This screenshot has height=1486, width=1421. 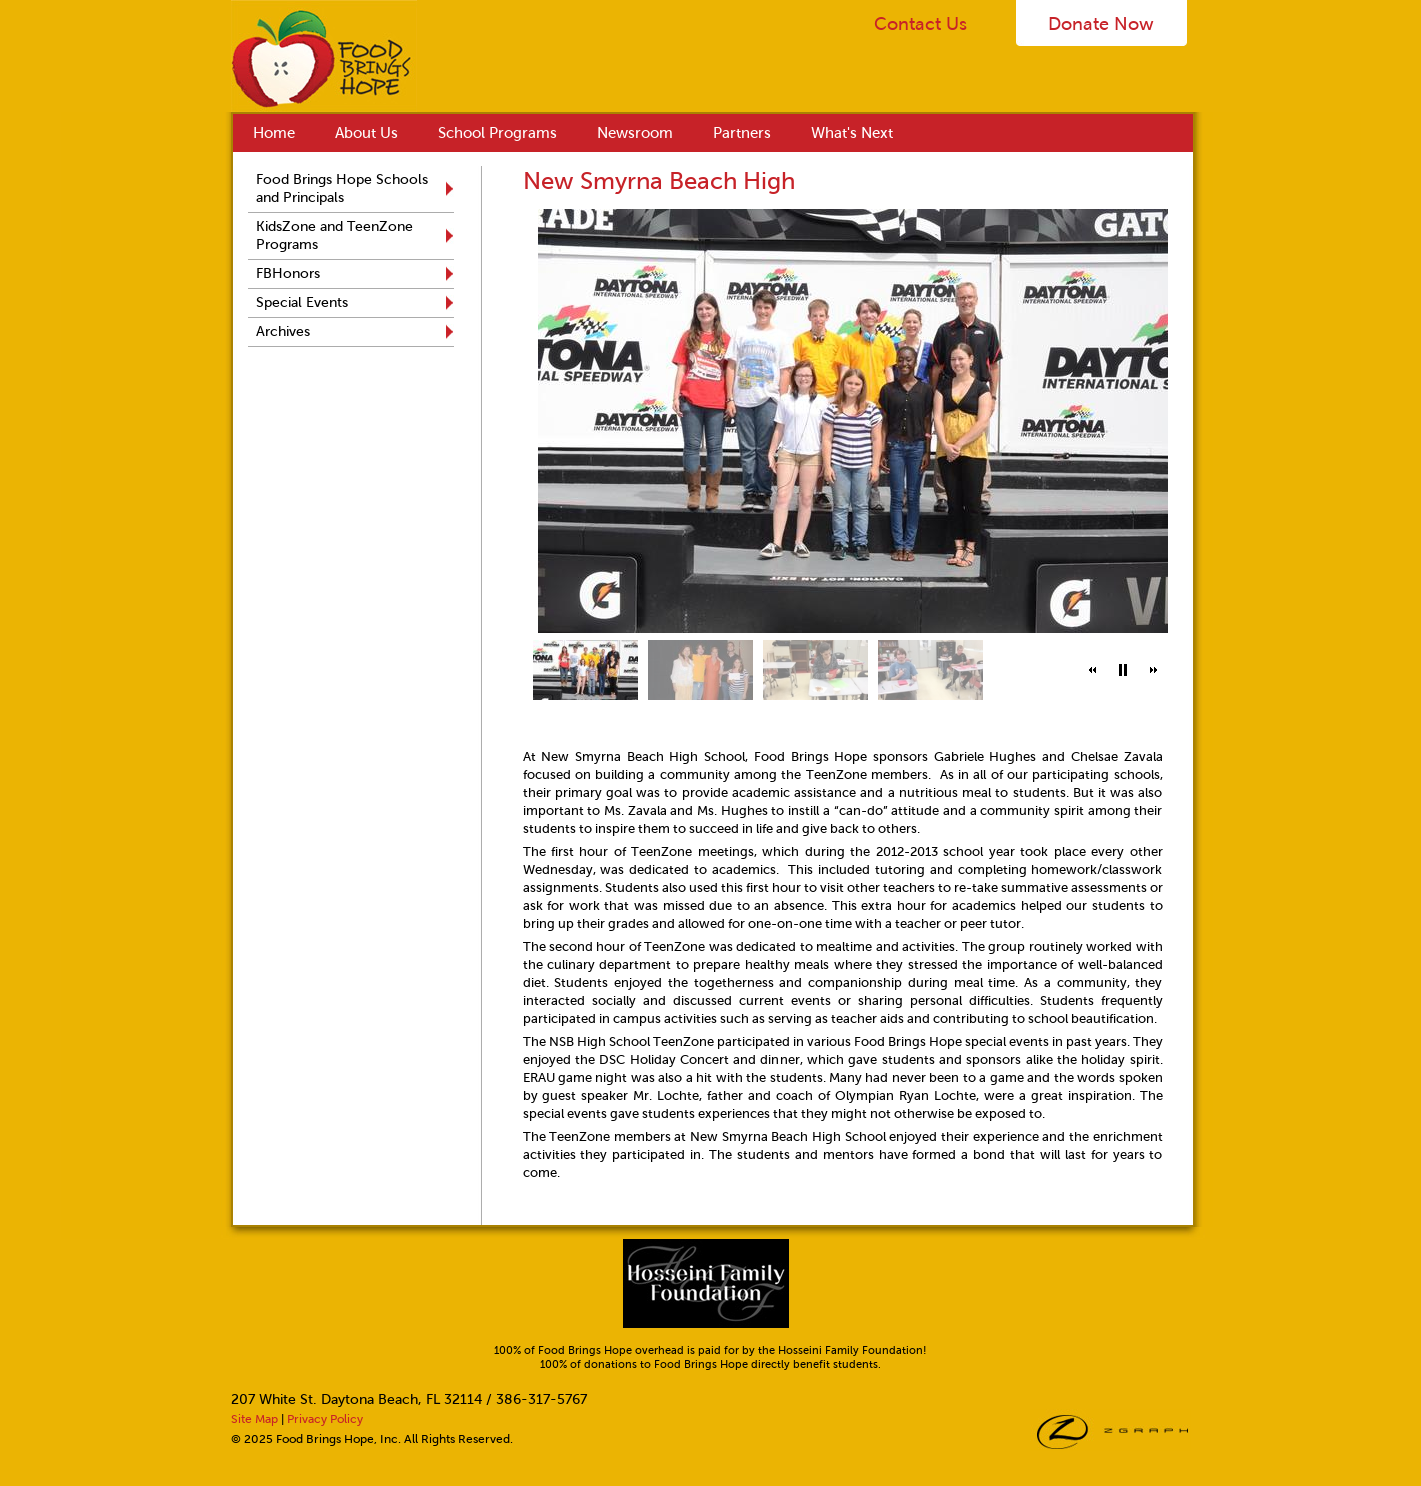 What do you see at coordinates (1093, 670) in the screenshot?
I see `[button]` at bounding box center [1093, 670].